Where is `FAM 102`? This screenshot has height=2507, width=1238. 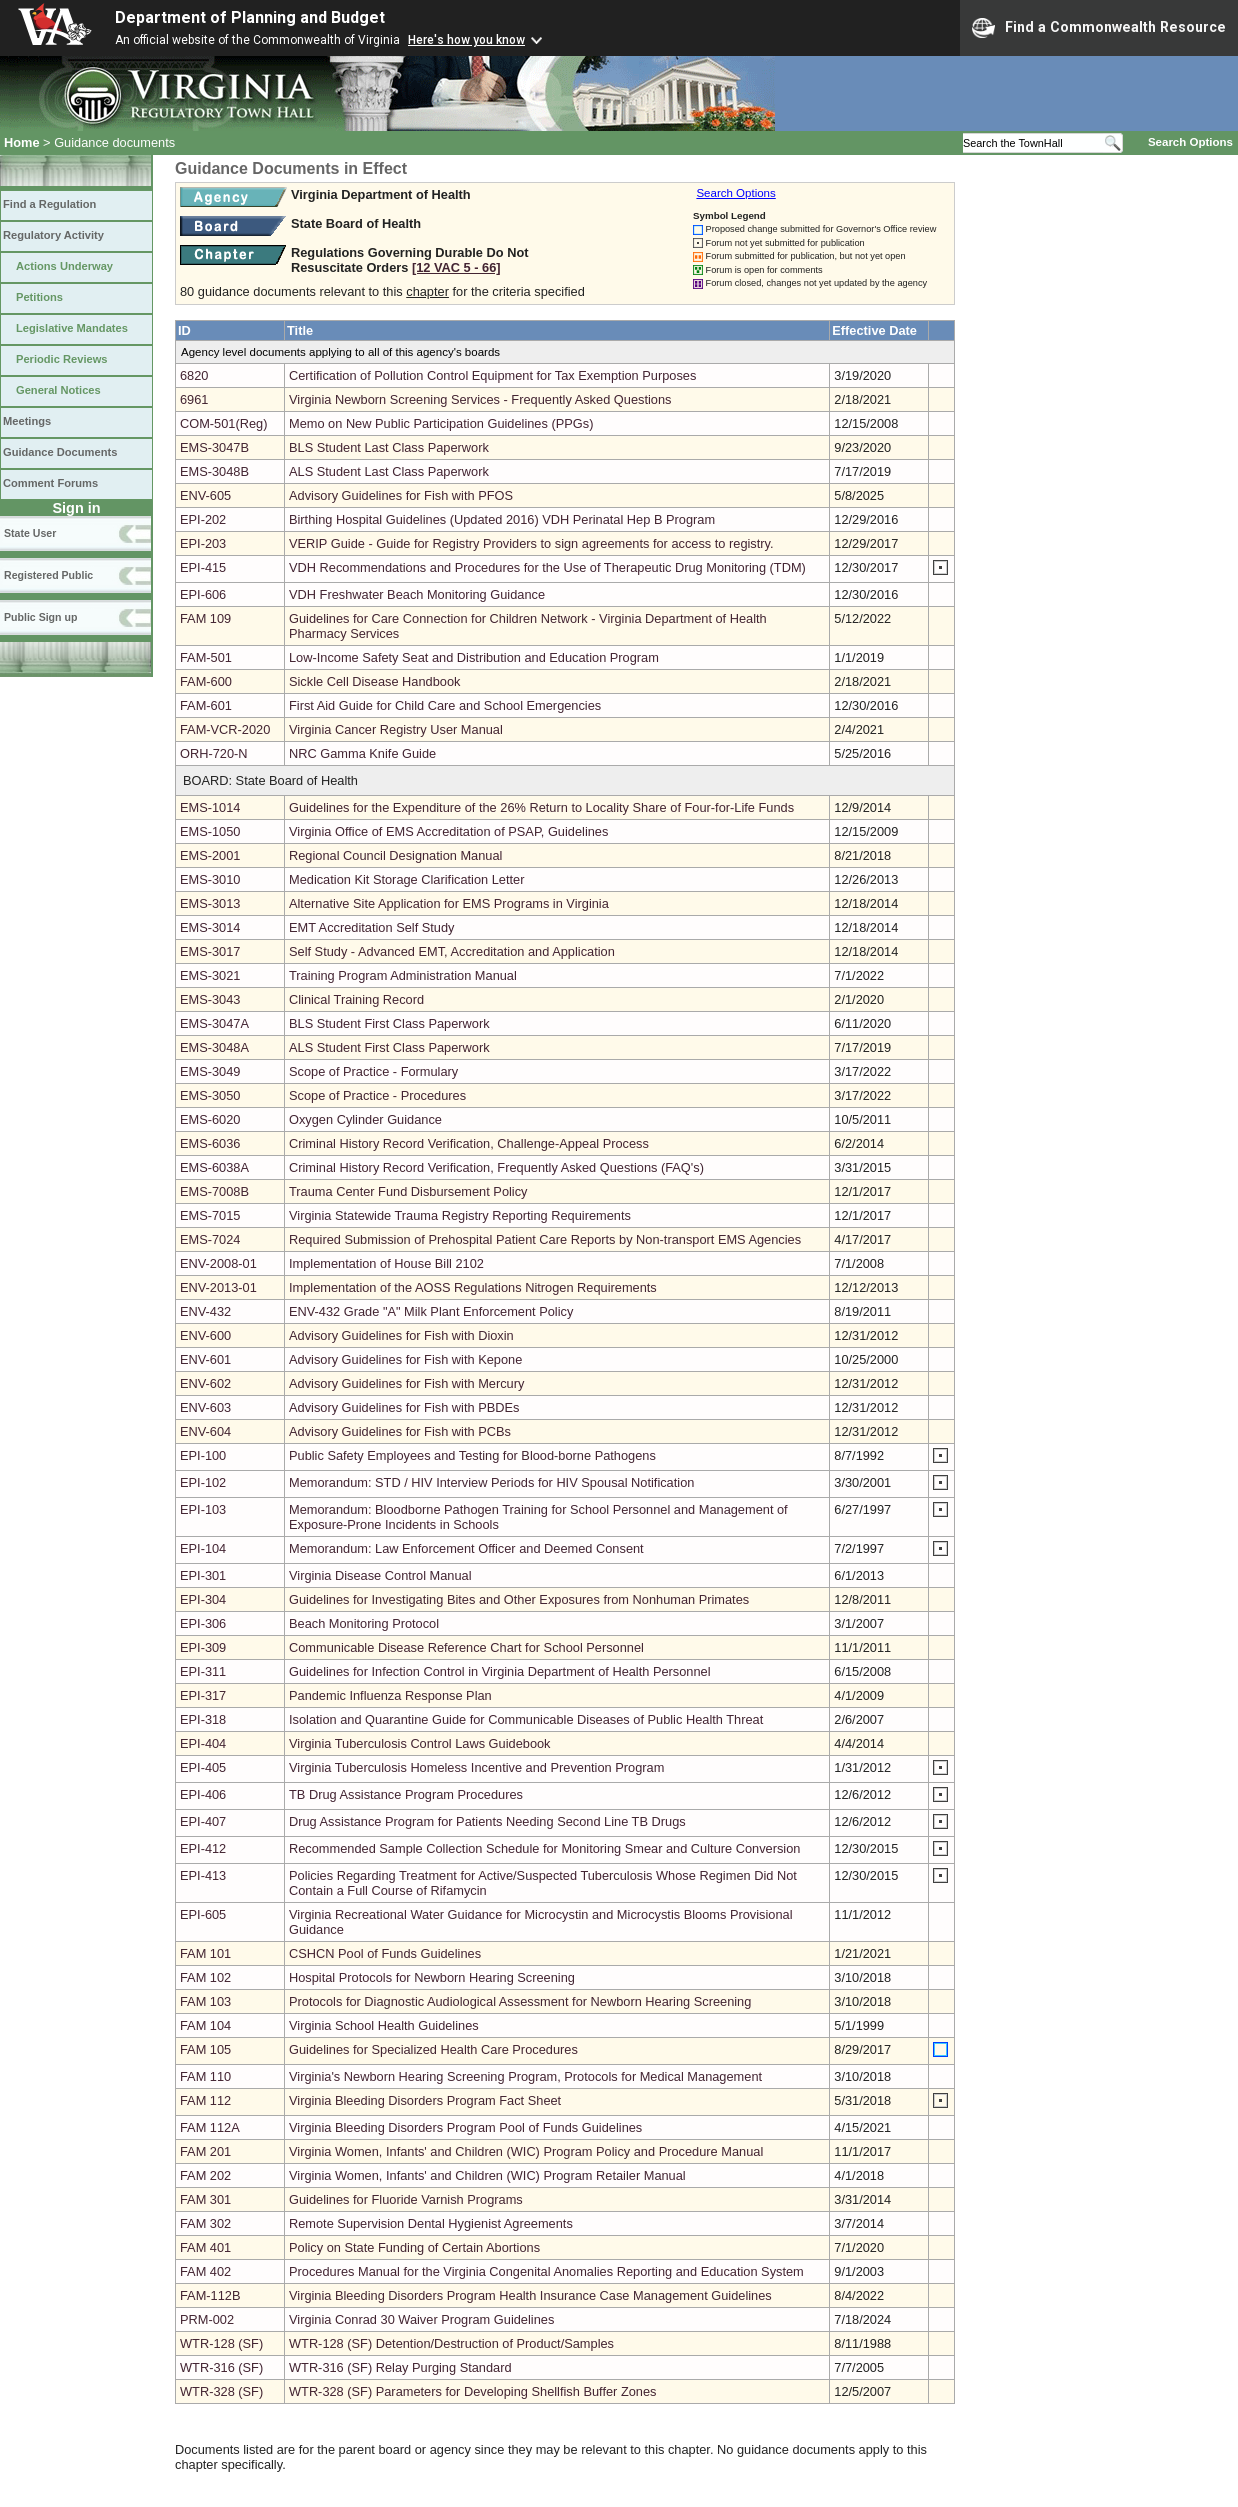 FAM 102 is located at coordinates (205, 1977).